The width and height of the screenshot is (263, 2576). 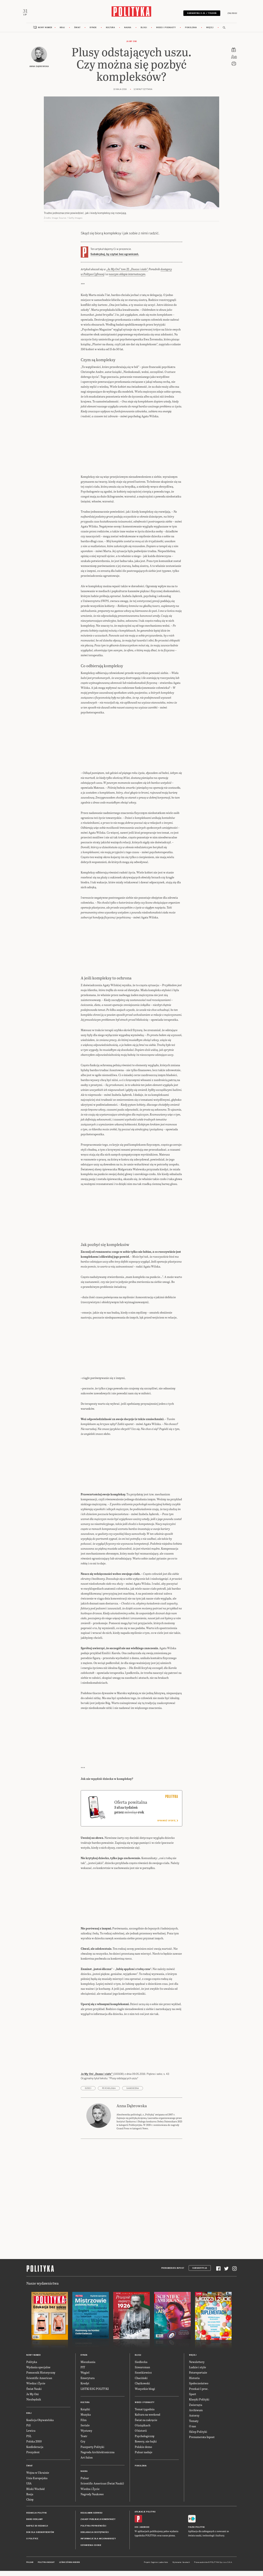 What do you see at coordinates (37, 2531) in the screenshot?
I see `Napisz do redakcji` at bounding box center [37, 2531].